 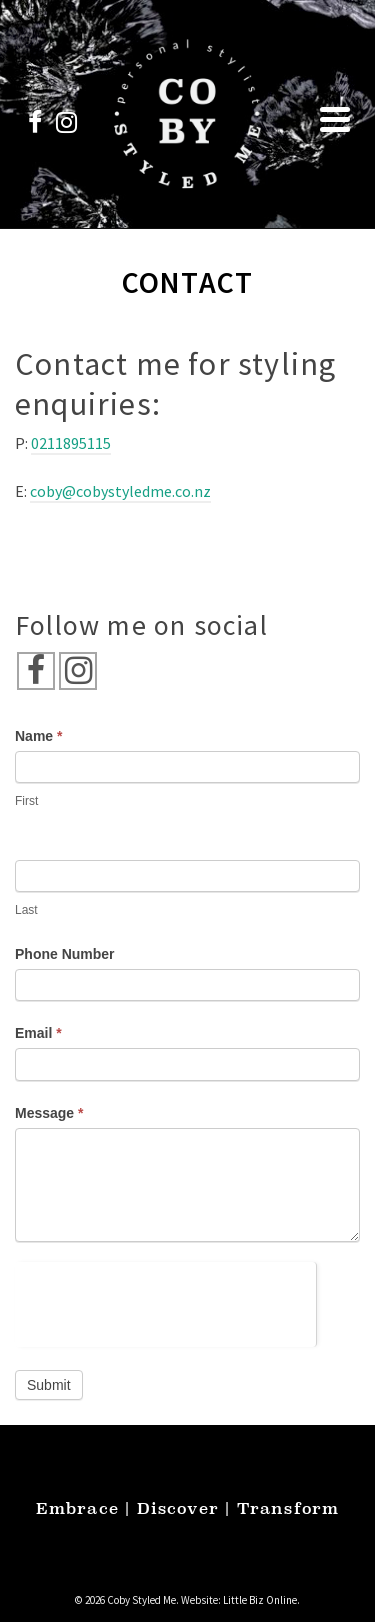 I want to click on 0211895115, so click(x=71, y=443).